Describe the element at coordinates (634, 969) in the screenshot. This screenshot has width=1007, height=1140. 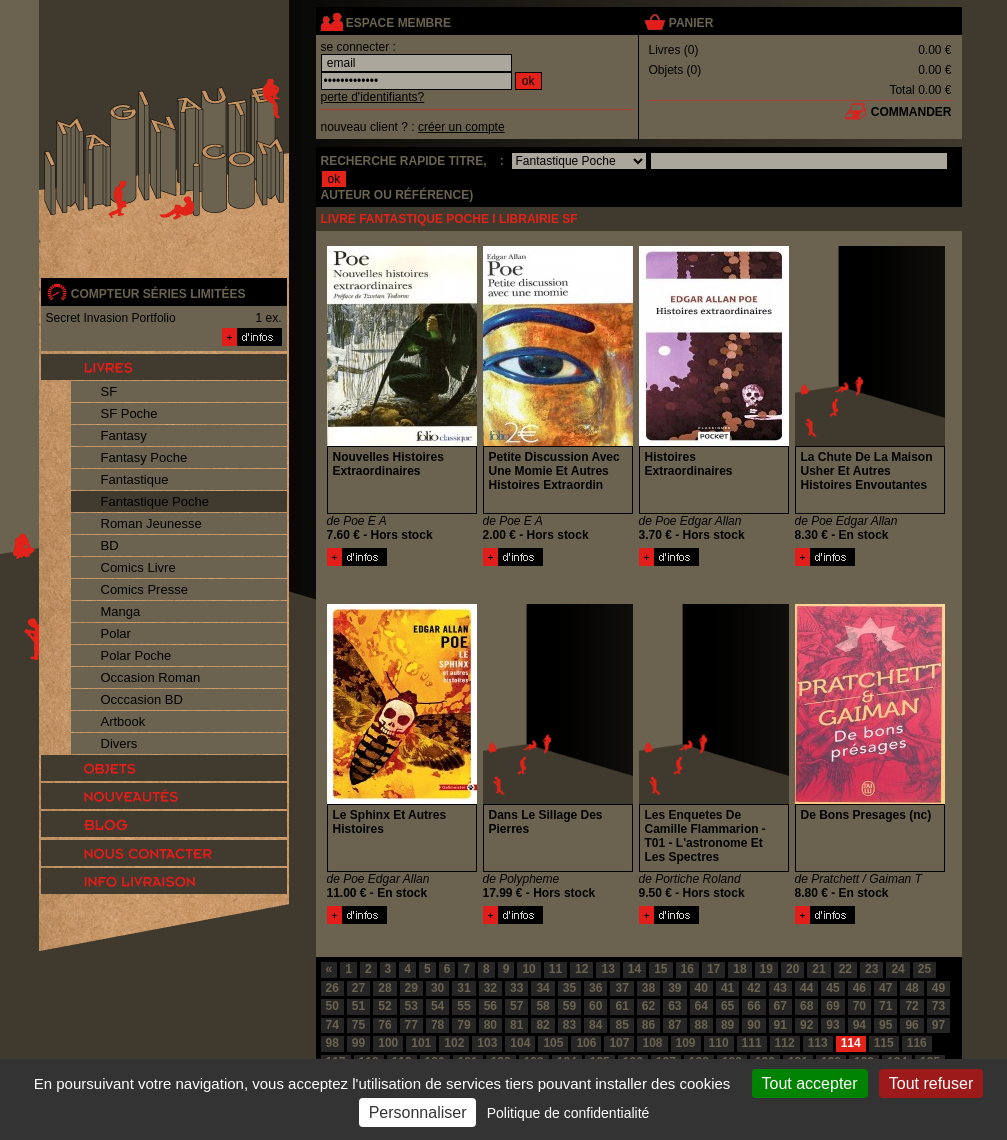
I see `14` at that location.